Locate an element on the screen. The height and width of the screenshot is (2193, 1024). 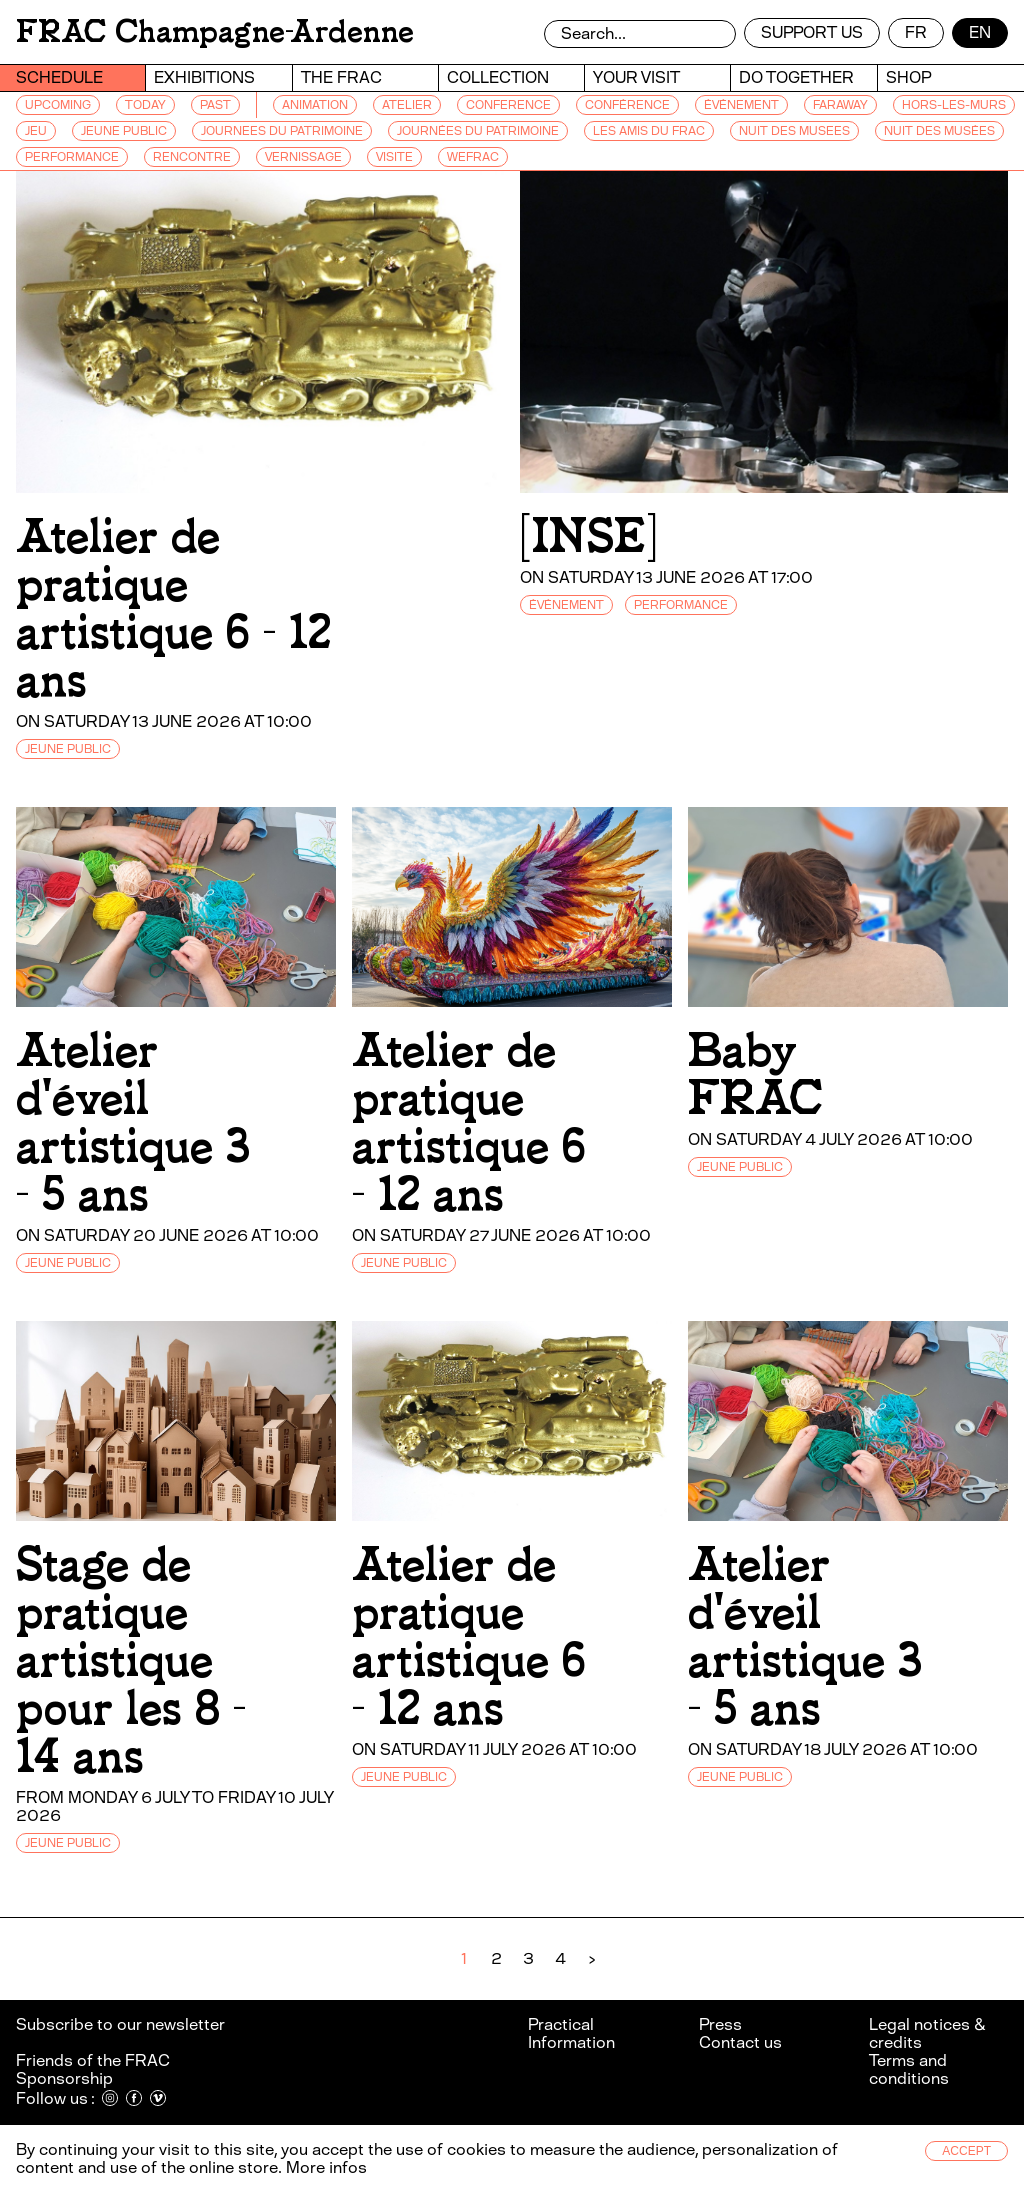
Your visit is located at coordinates (636, 77).